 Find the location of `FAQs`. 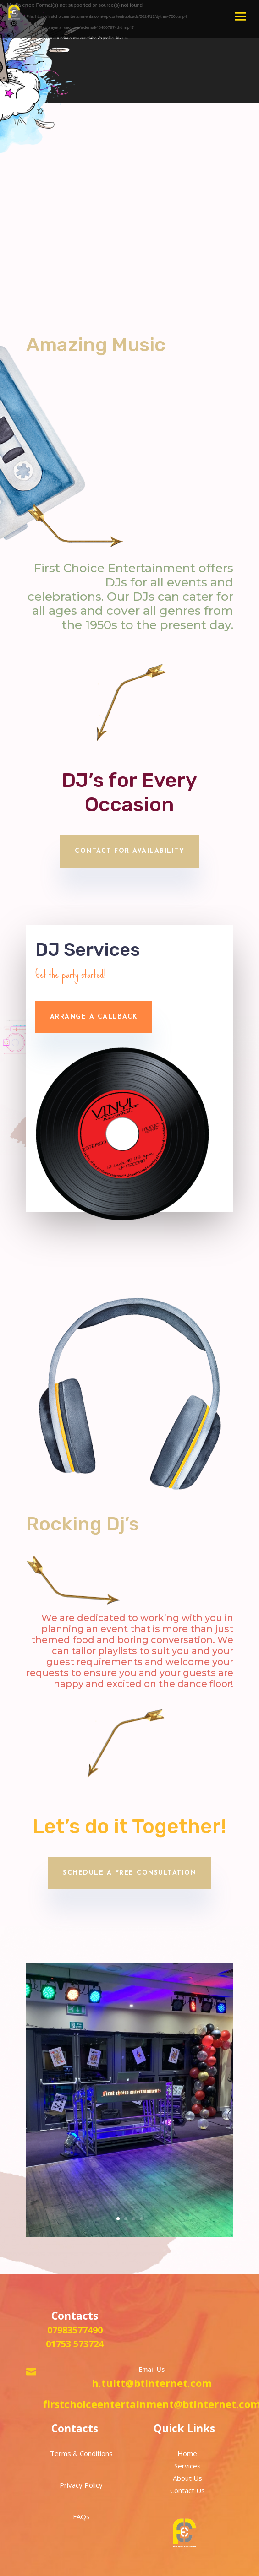

FAQs is located at coordinates (81, 2516).